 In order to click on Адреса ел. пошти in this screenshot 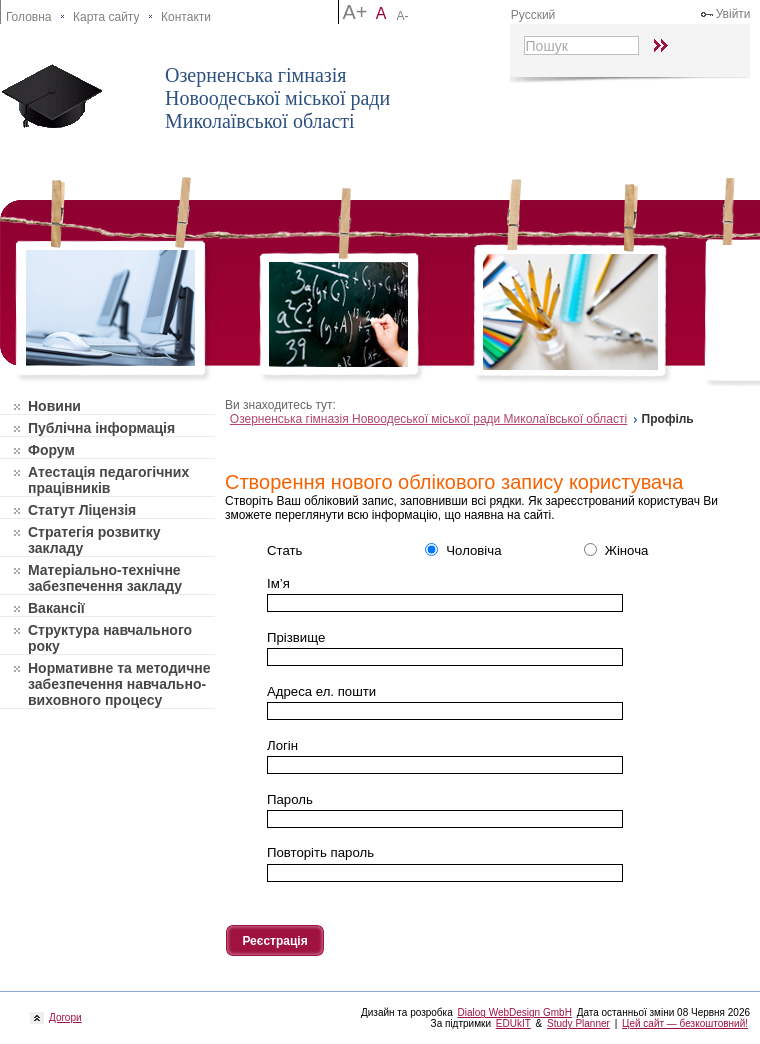, I will do `click(321, 691)`.